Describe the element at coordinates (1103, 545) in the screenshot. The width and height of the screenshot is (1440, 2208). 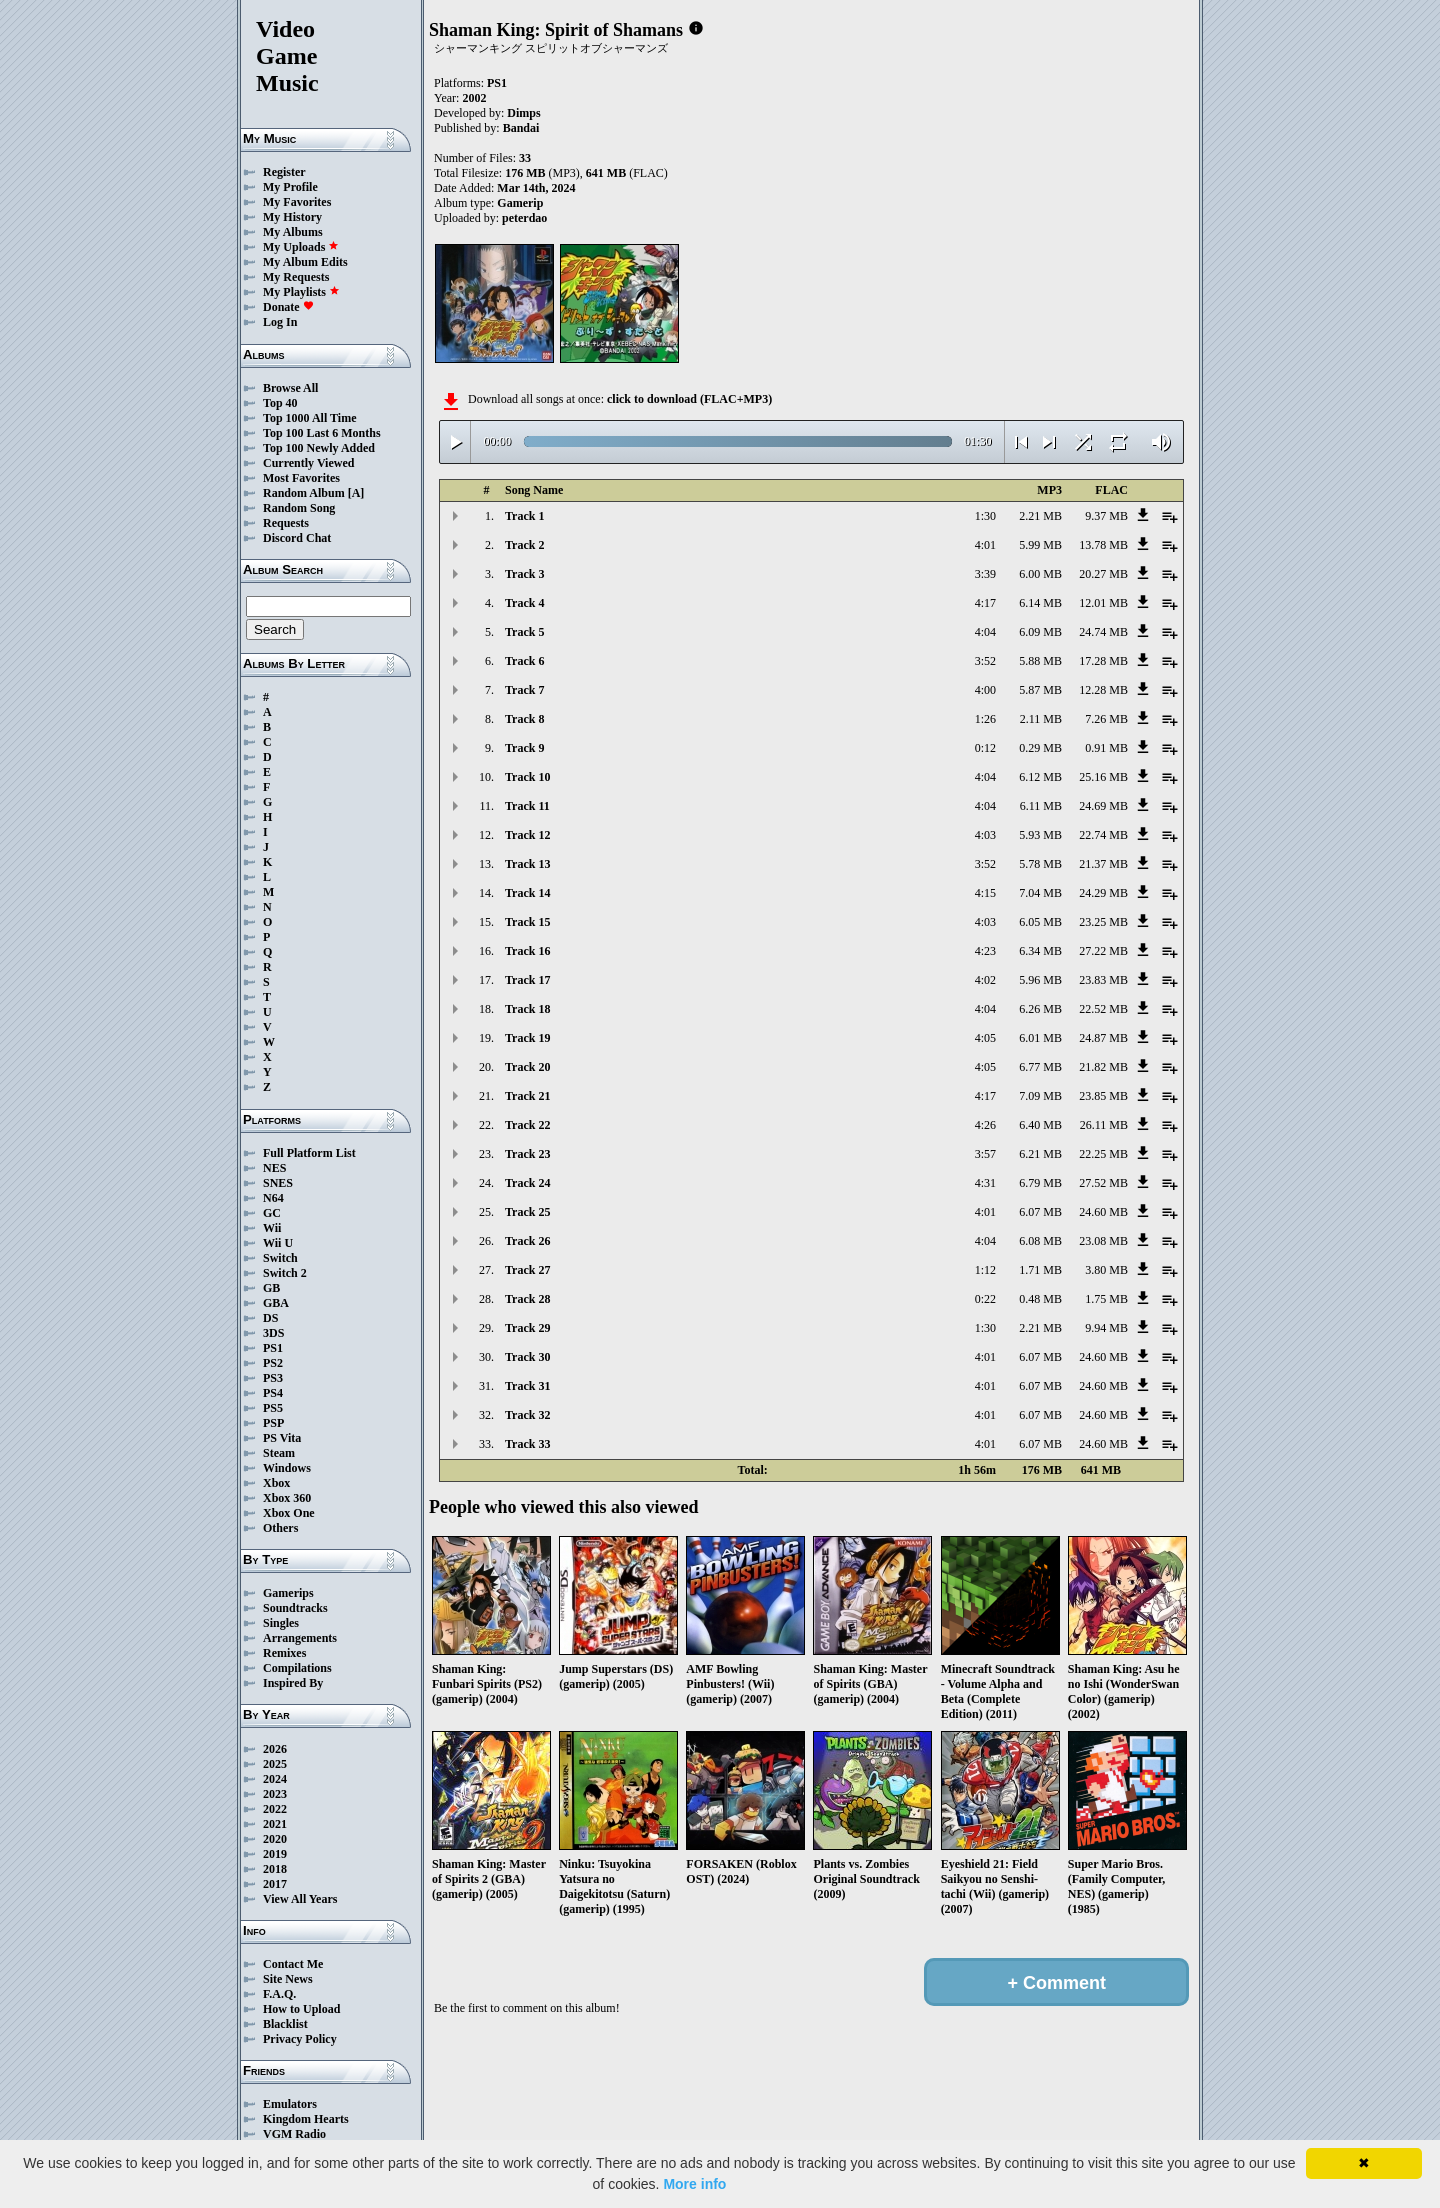
I see `13.78 MB` at that location.